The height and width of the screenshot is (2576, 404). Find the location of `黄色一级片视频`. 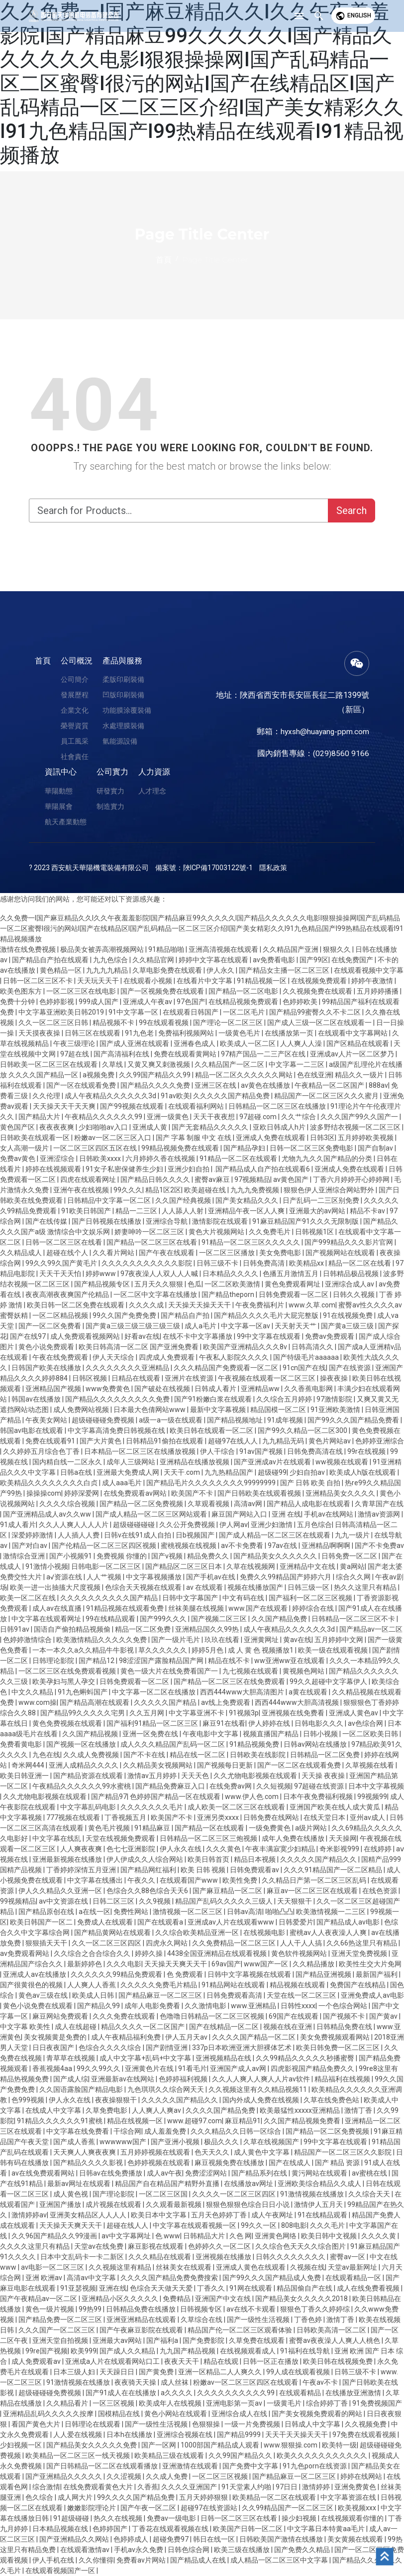

黄色一级片视频 is located at coordinates (50, 2309).